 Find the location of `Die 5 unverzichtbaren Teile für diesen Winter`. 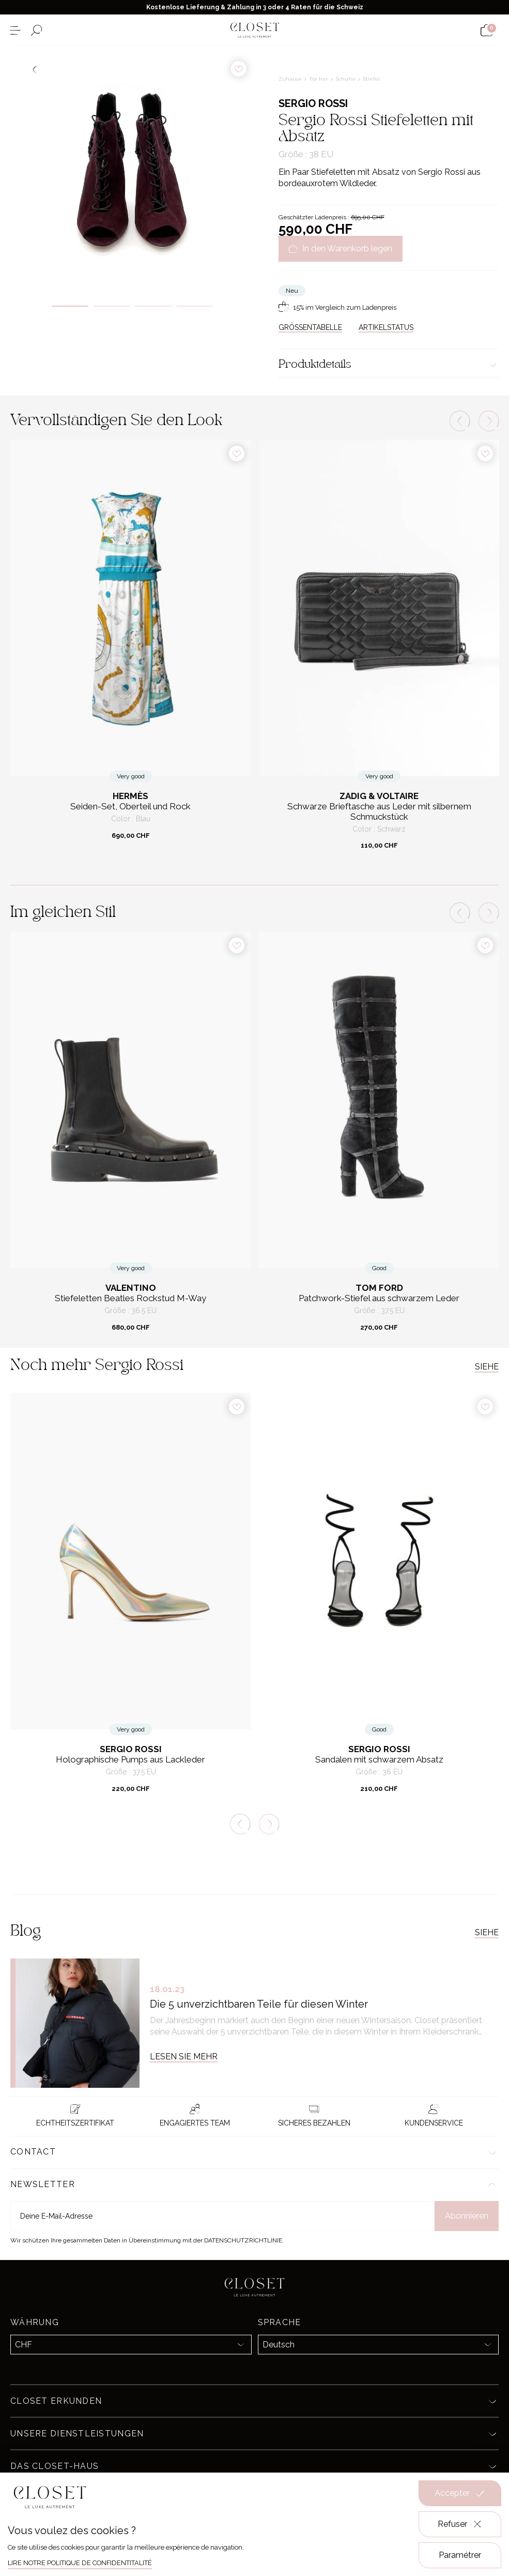

Die 5 unverzichtbaren Teile für diesen Winter is located at coordinates (259, 2004).